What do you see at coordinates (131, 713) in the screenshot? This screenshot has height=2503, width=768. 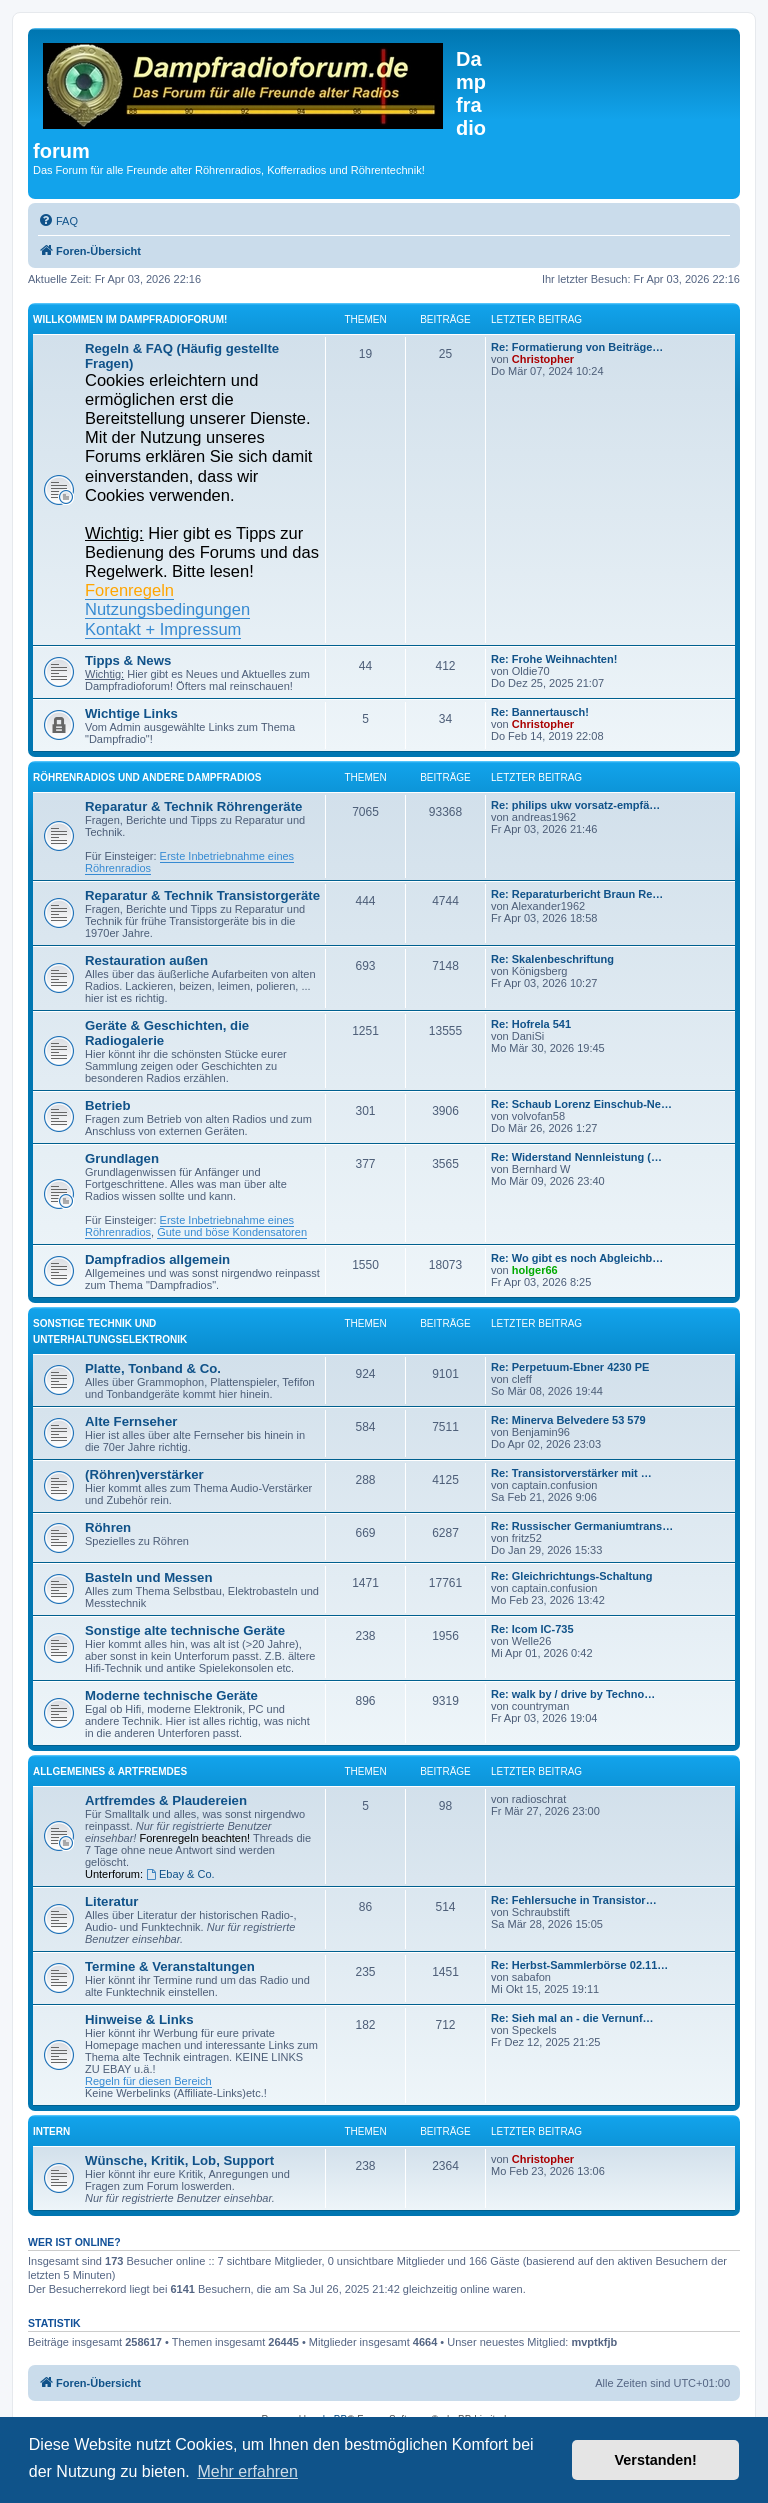 I see `Wichtige Links` at bounding box center [131, 713].